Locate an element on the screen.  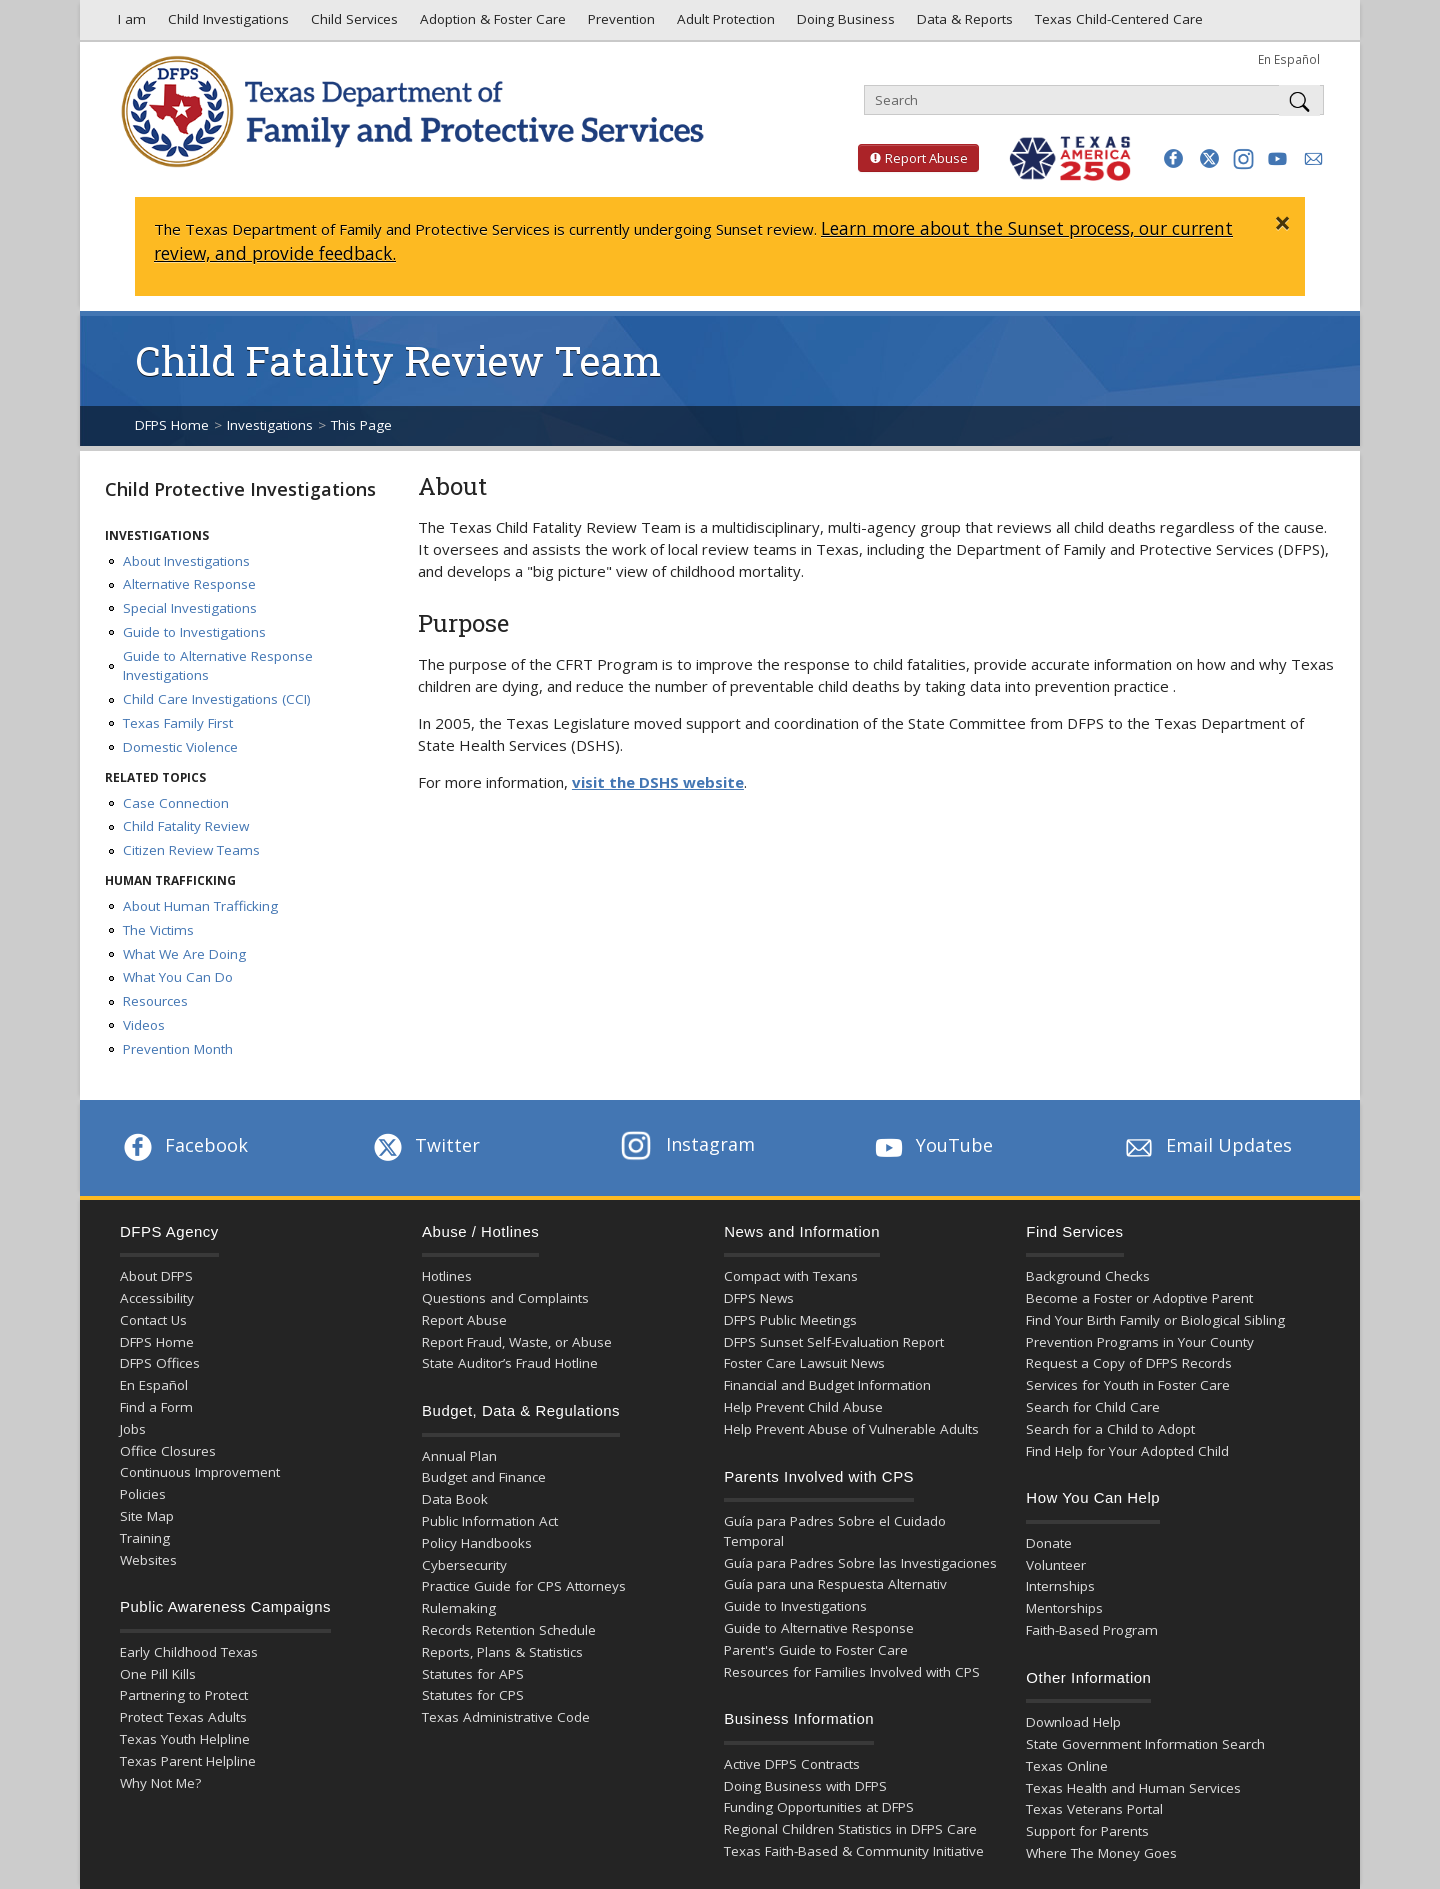
Videos is located at coordinates (144, 1025).